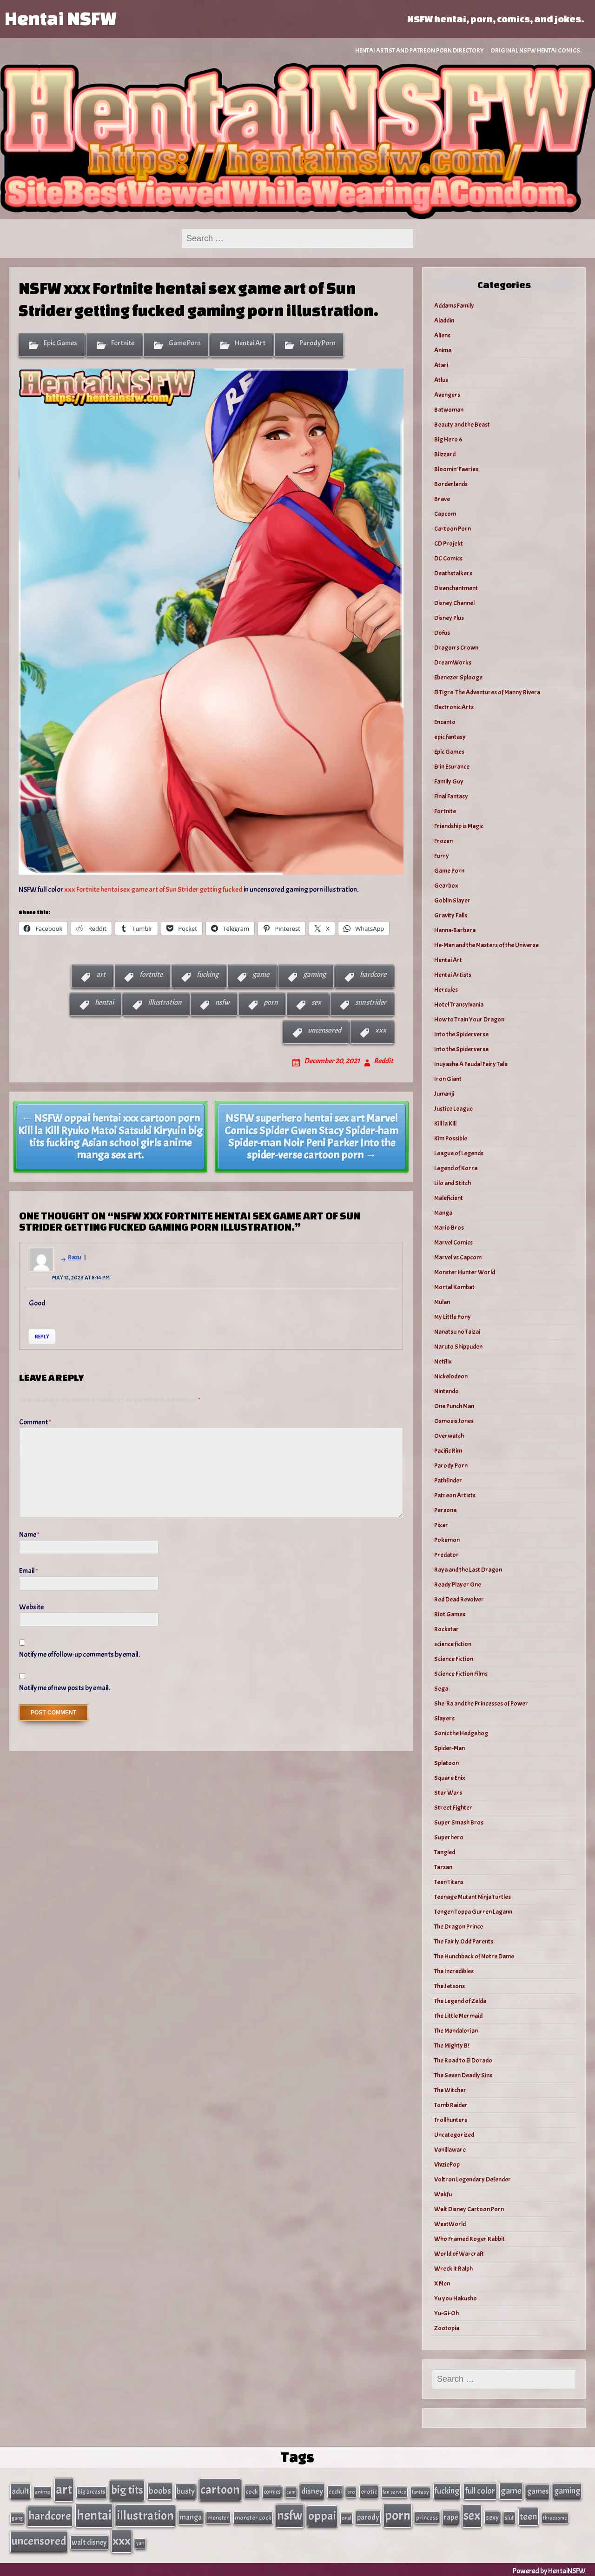  I want to click on Trollhunters, so click(450, 2120).